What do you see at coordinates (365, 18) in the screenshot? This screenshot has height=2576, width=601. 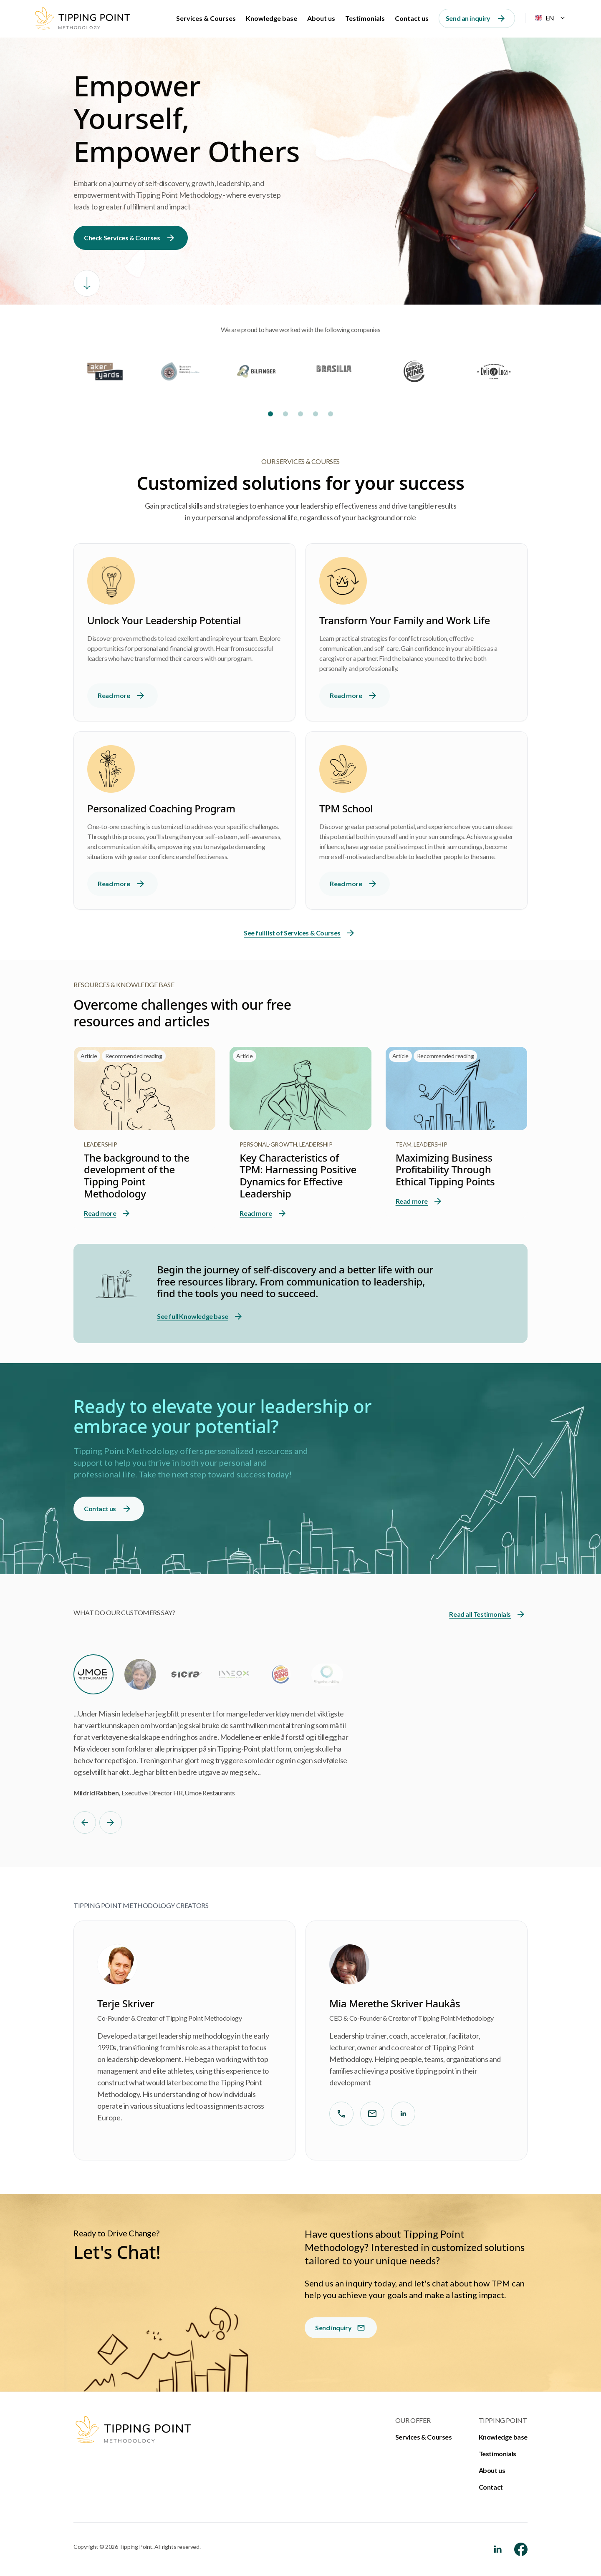 I see `Testimonials` at bounding box center [365, 18].